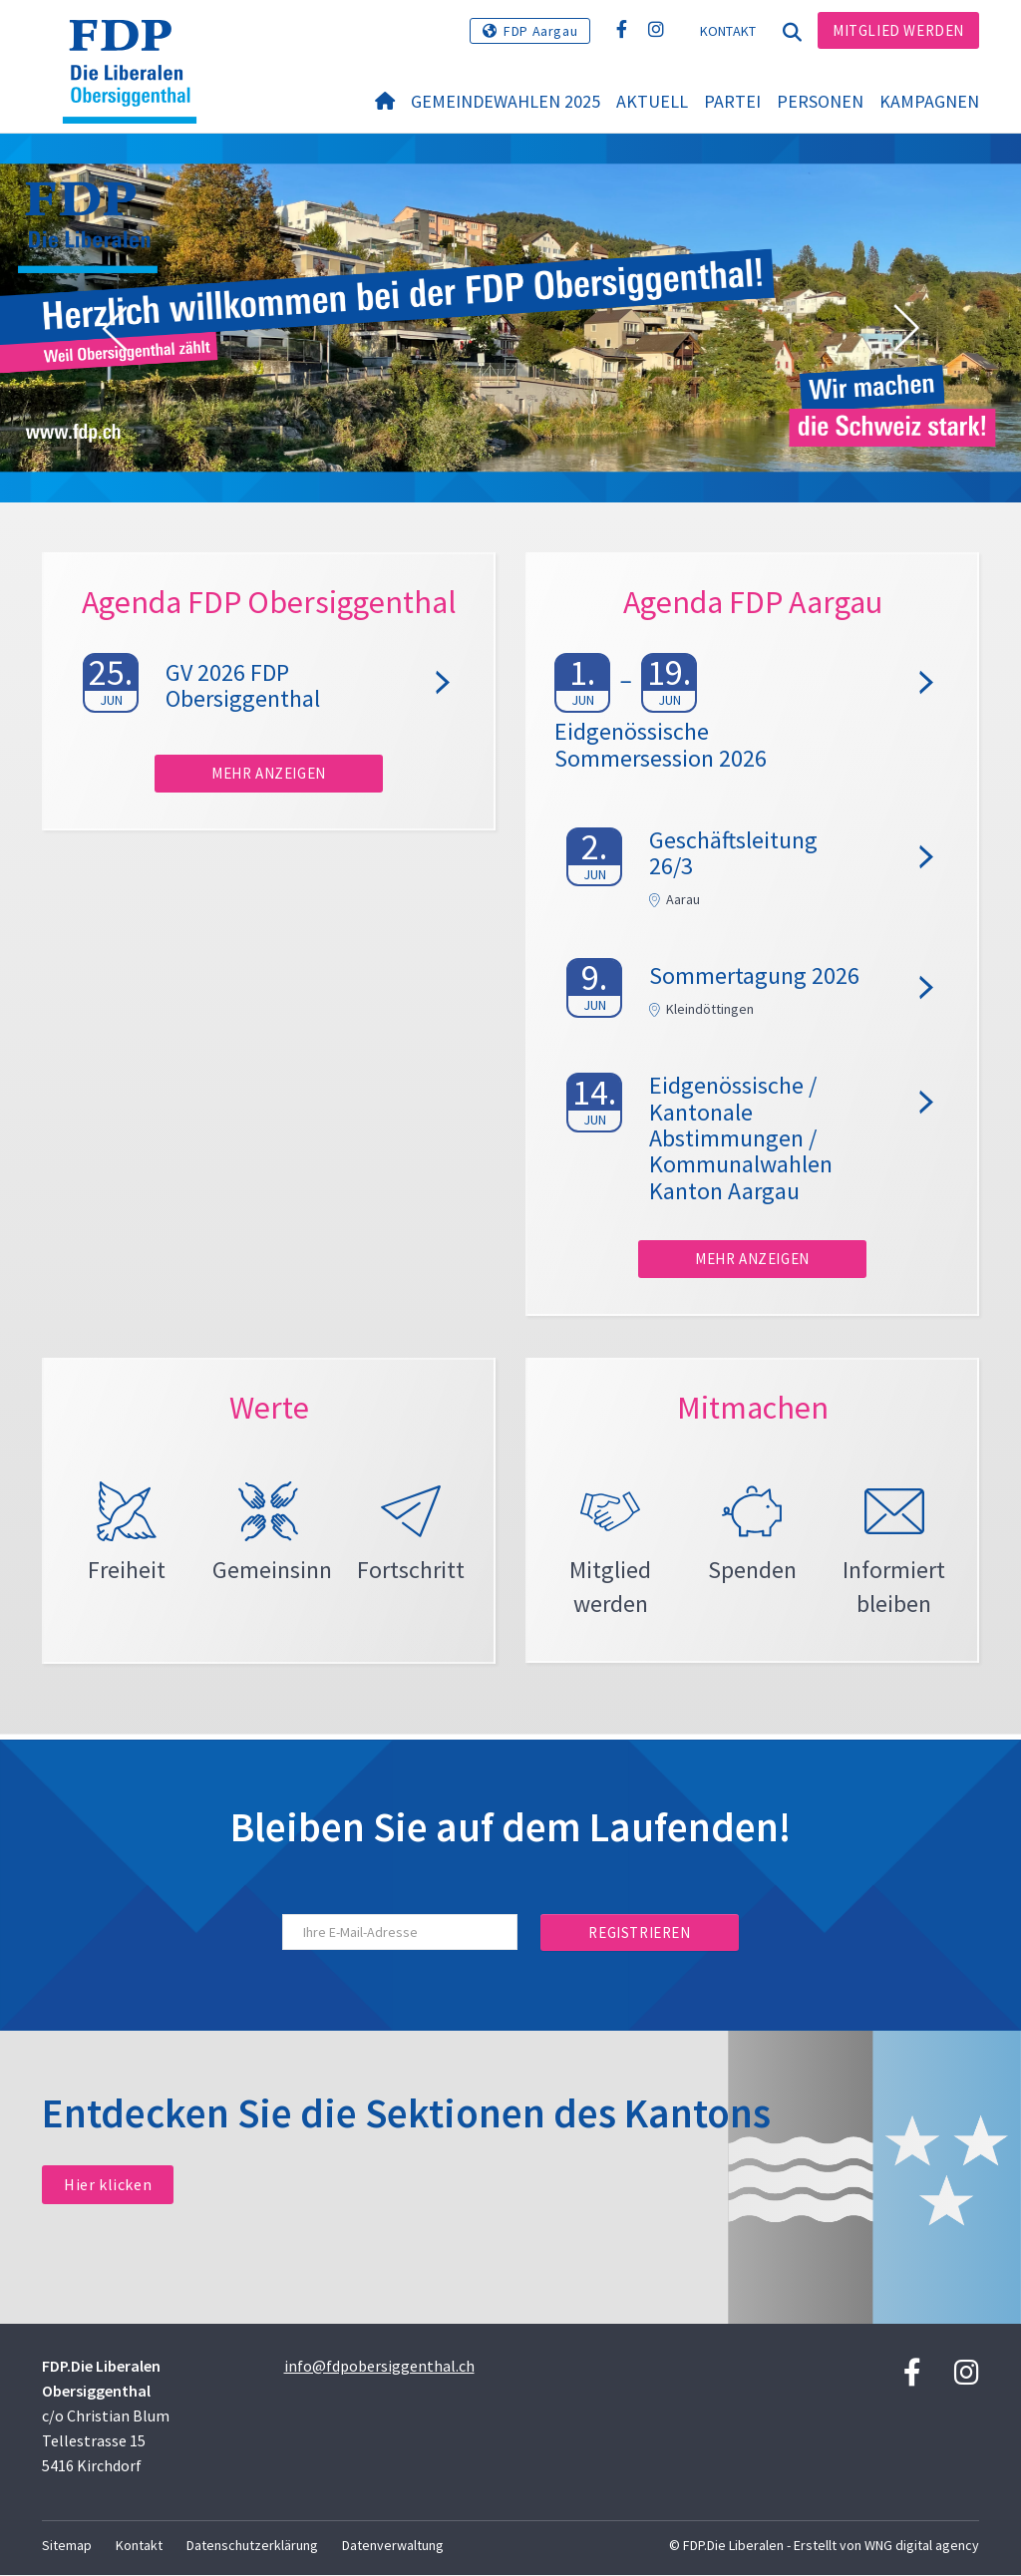 The width and height of the screenshot is (1021, 2576). Describe the element at coordinates (268, 773) in the screenshot. I see `Mehr anzeigen` at that location.